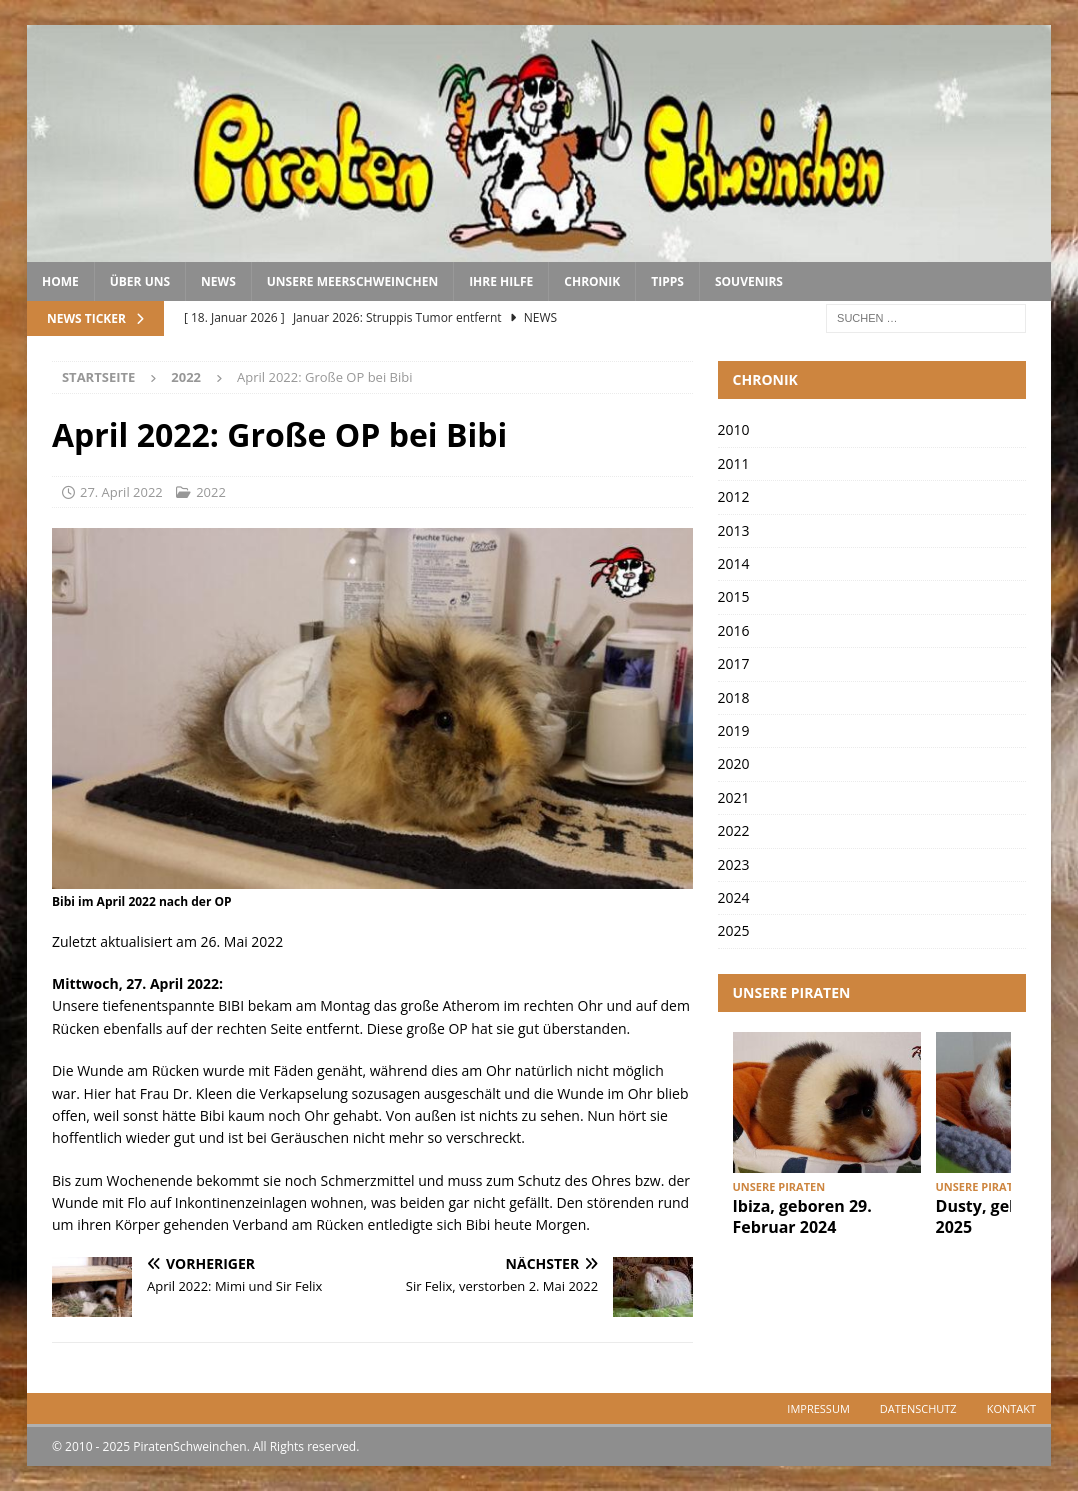  I want to click on 2024, so click(734, 897).